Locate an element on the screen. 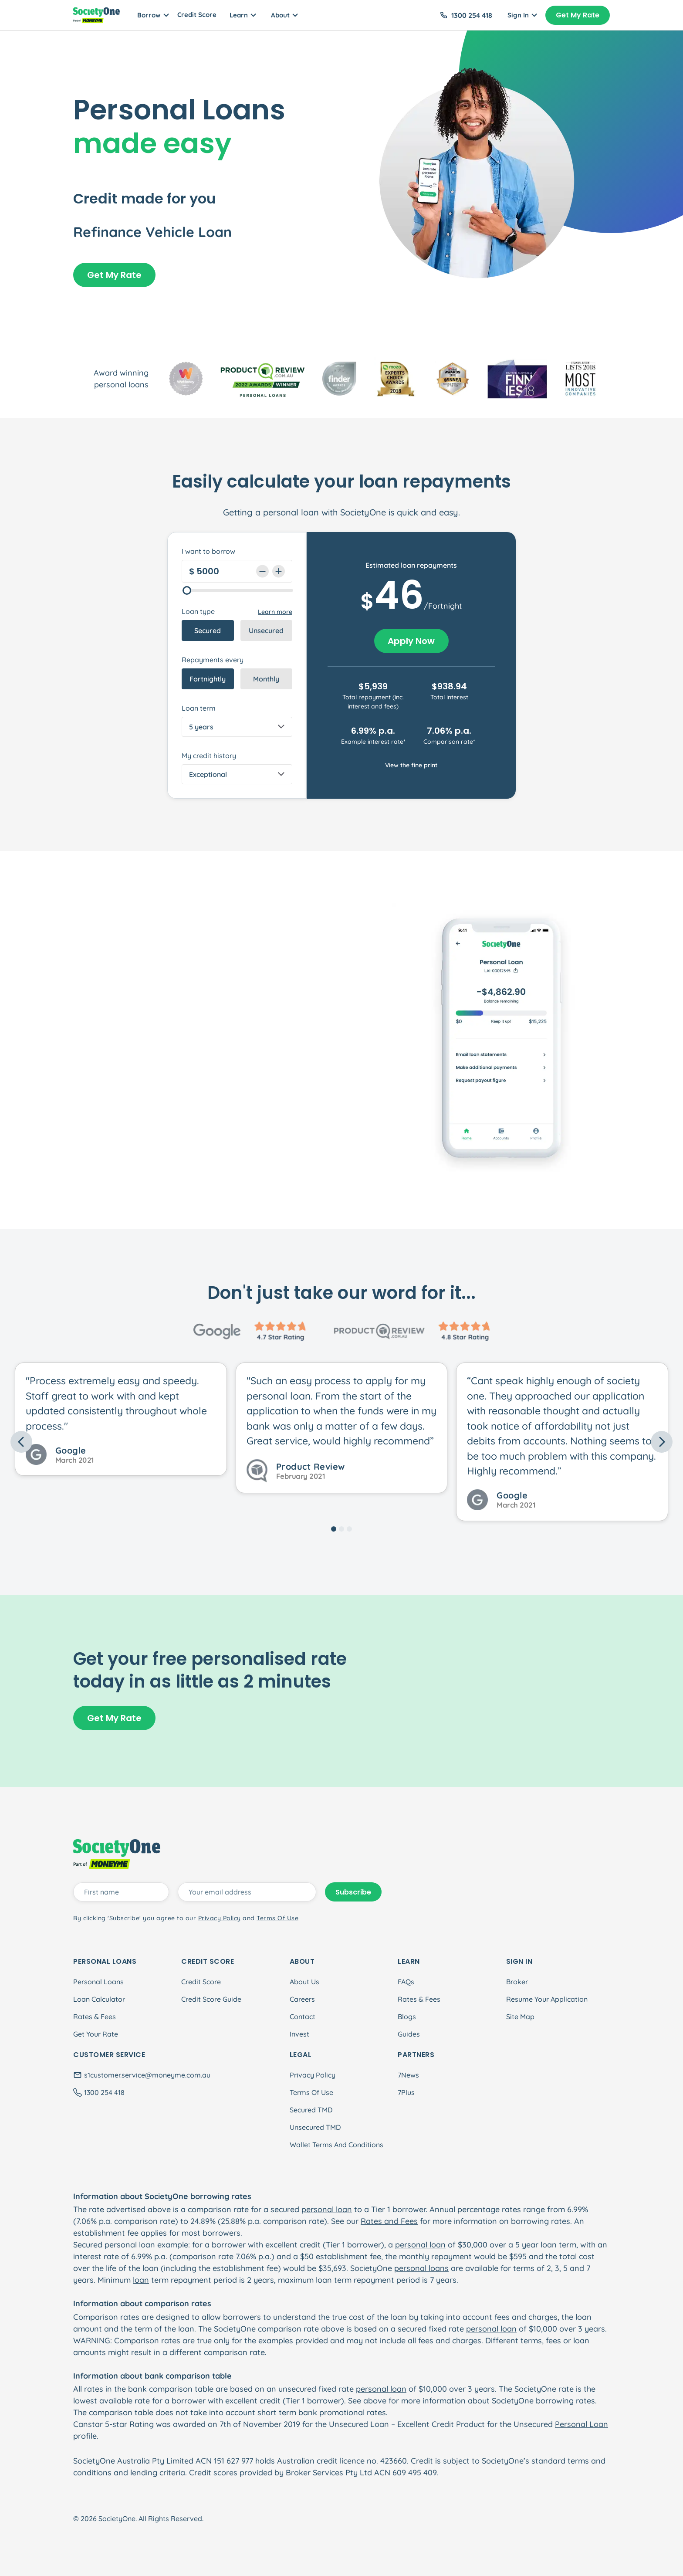  personal loan is located at coordinates (326, 2209).